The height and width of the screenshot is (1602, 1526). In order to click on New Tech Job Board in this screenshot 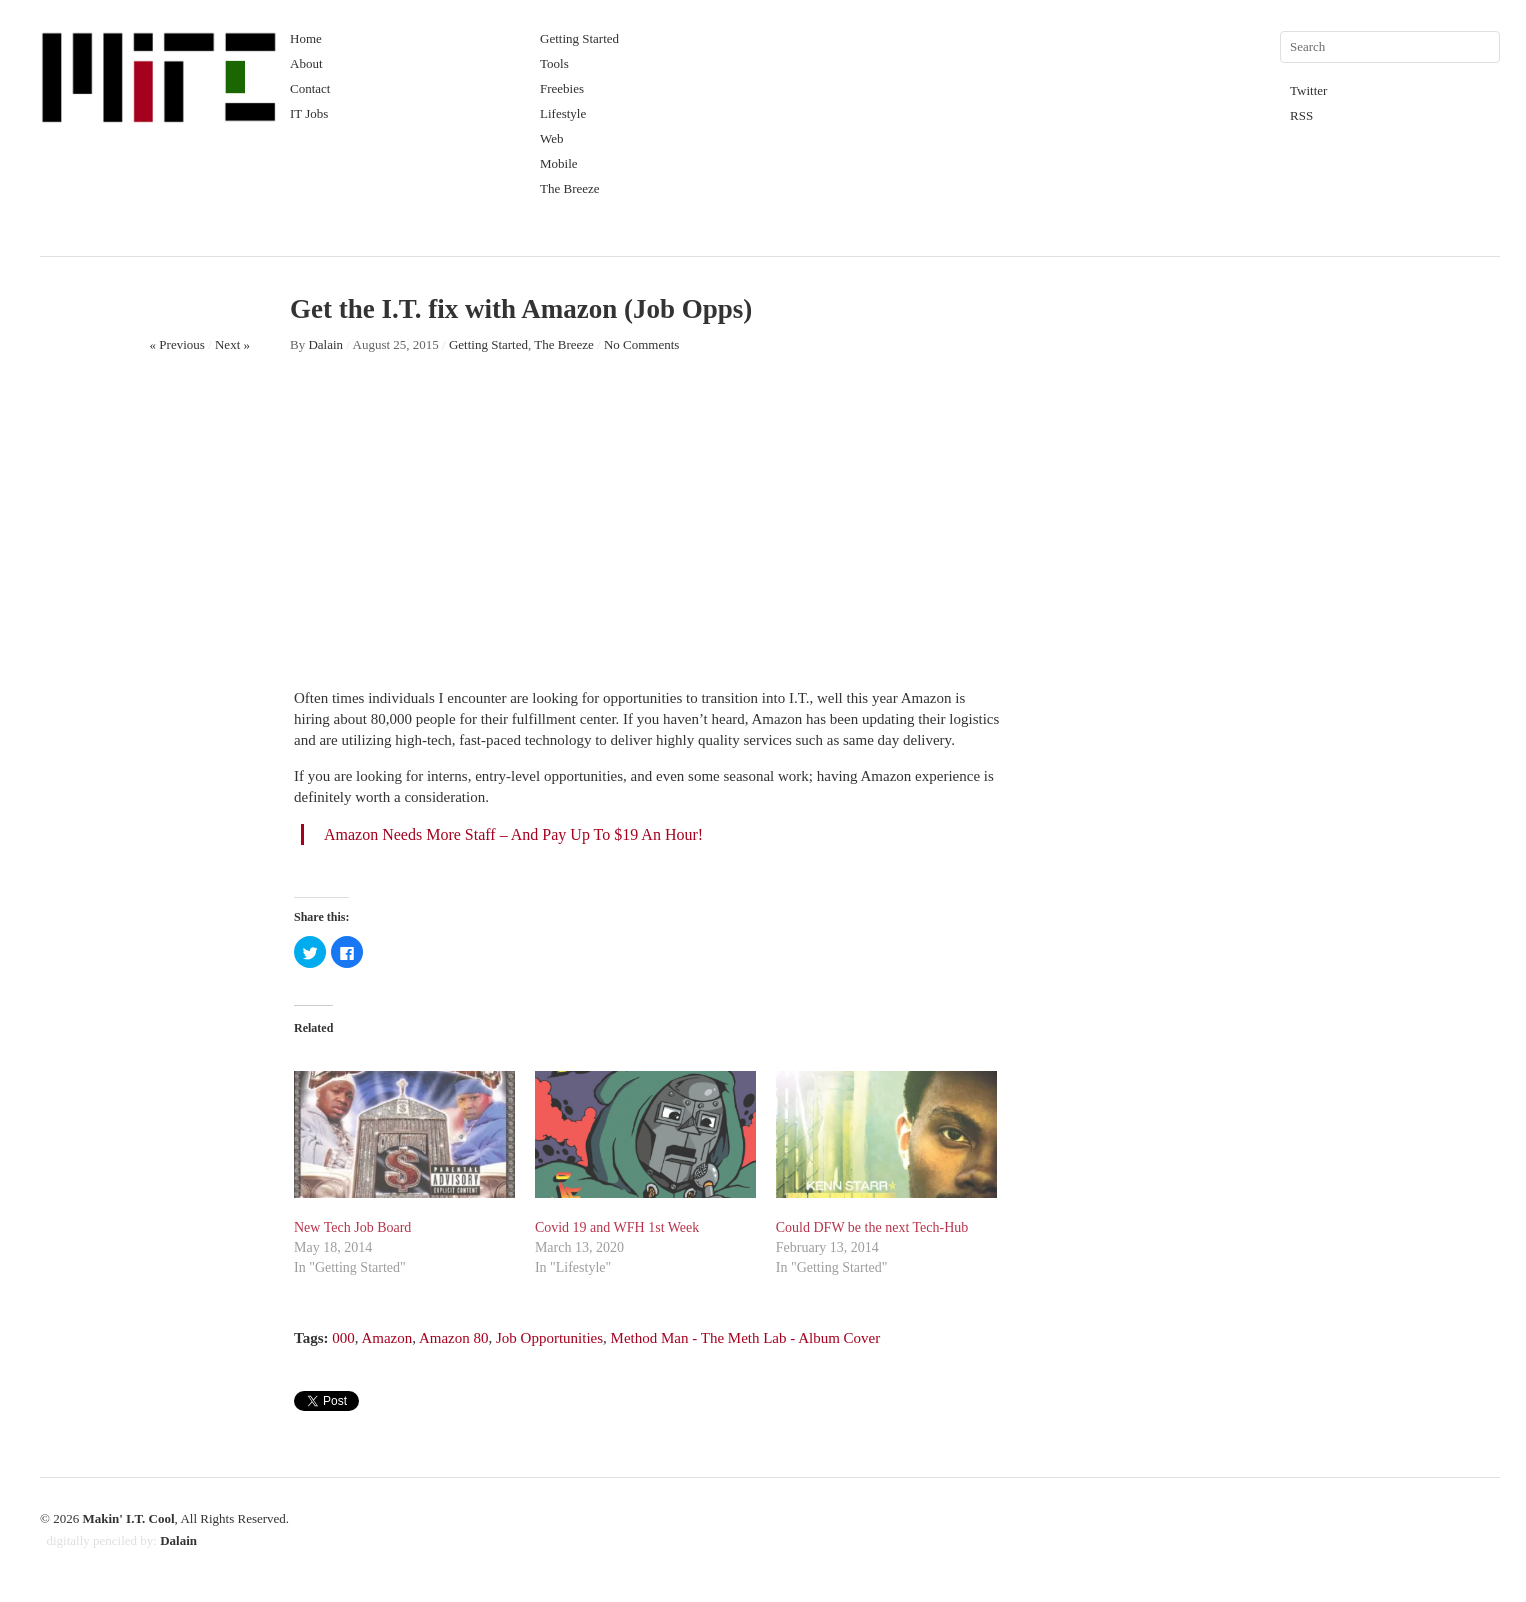, I will do `click(352, 1227)`.